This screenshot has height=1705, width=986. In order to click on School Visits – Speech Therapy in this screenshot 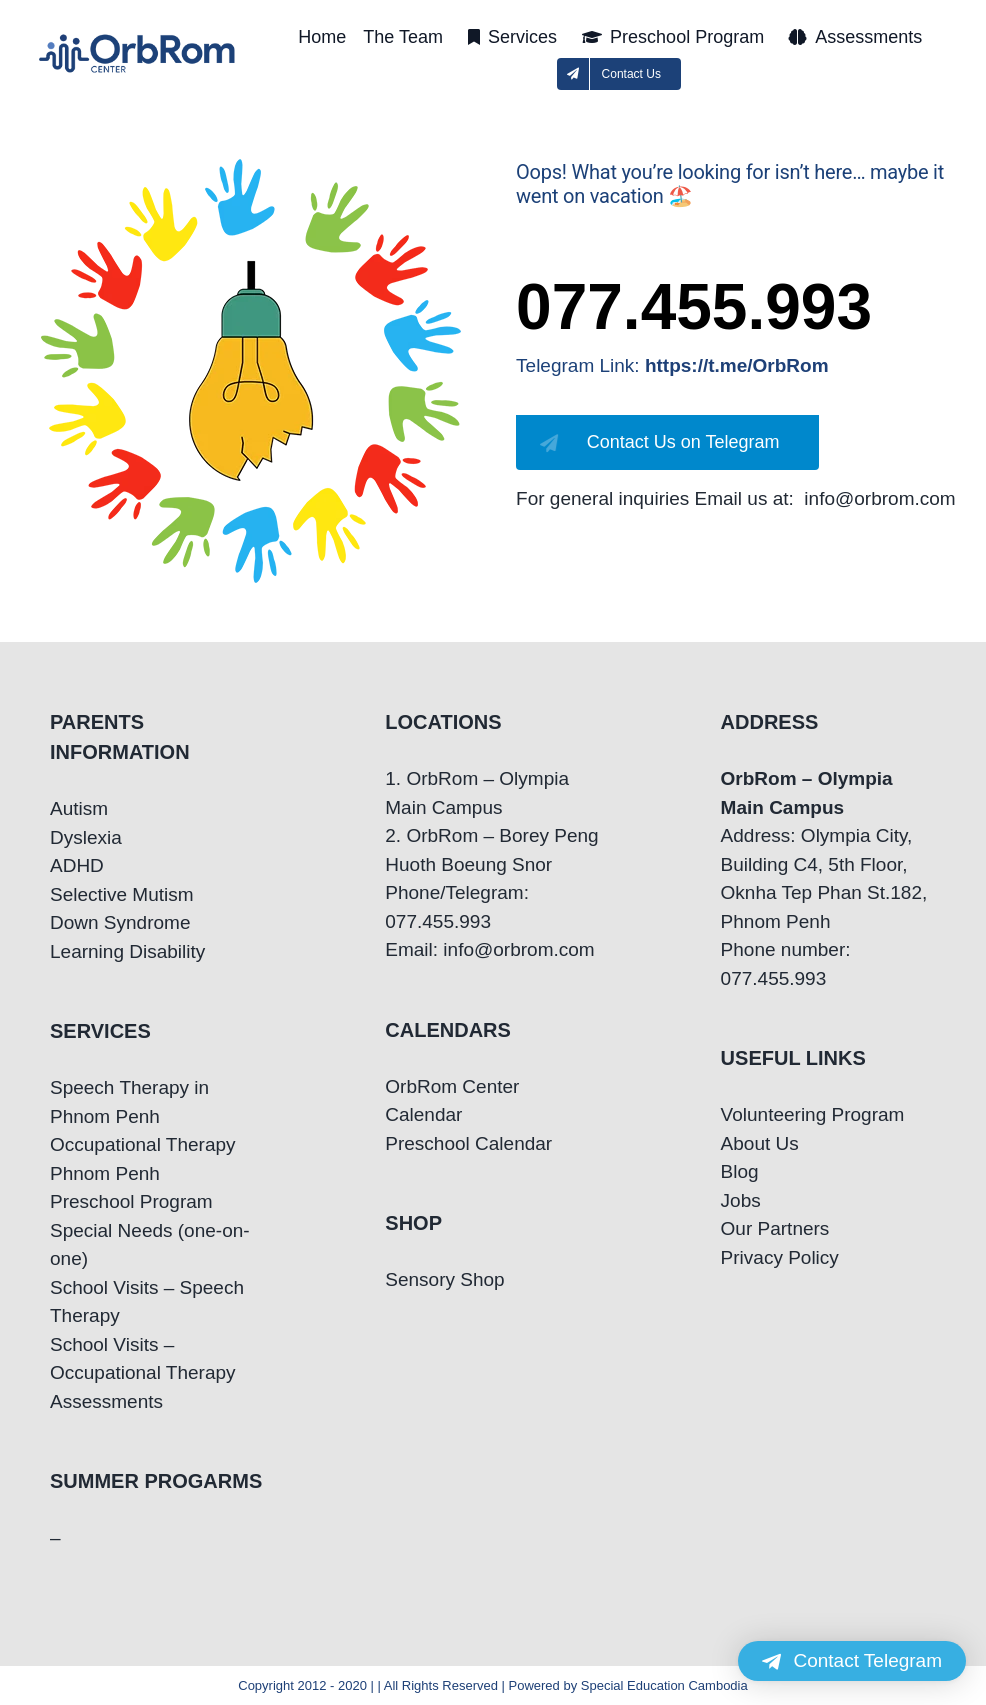, I will do `click(147, 1302)`.